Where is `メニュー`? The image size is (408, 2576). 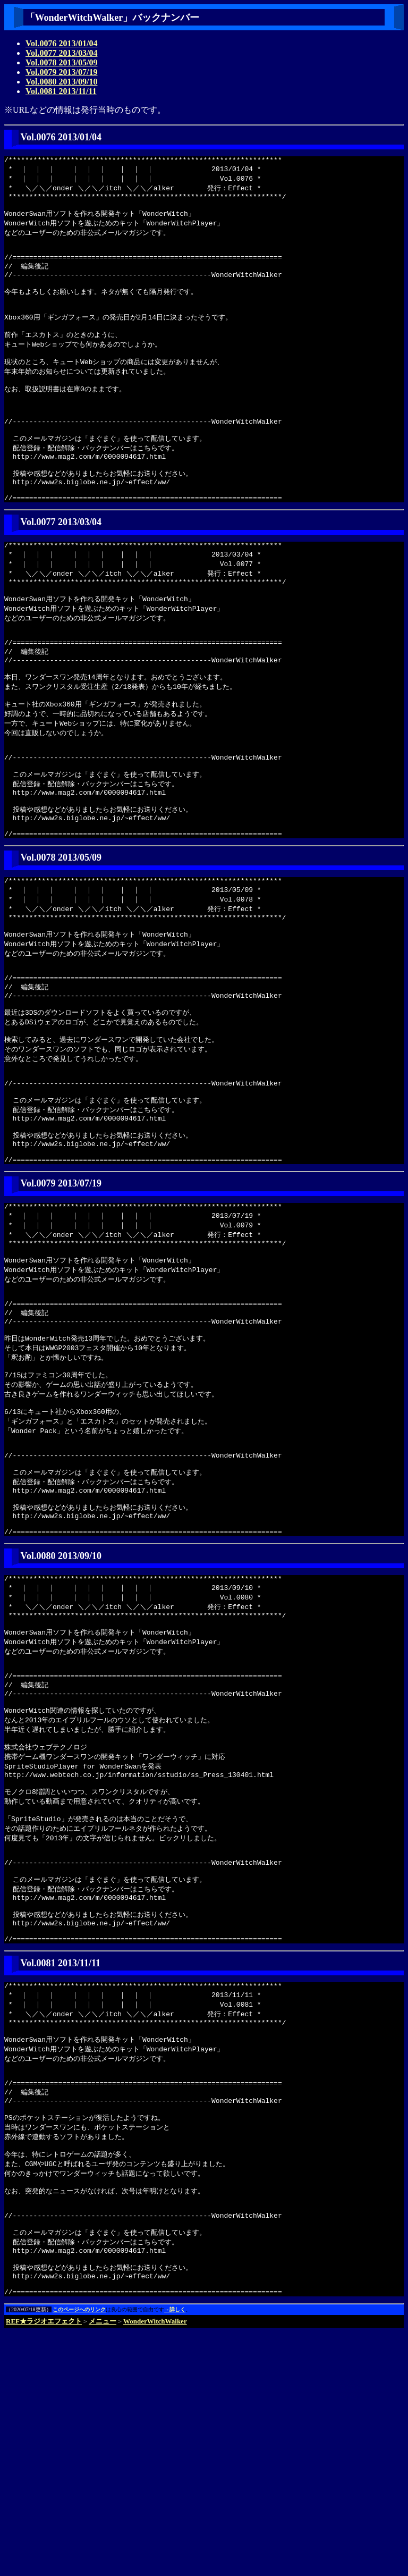 メニュー is located at coordinates (102, 2565).